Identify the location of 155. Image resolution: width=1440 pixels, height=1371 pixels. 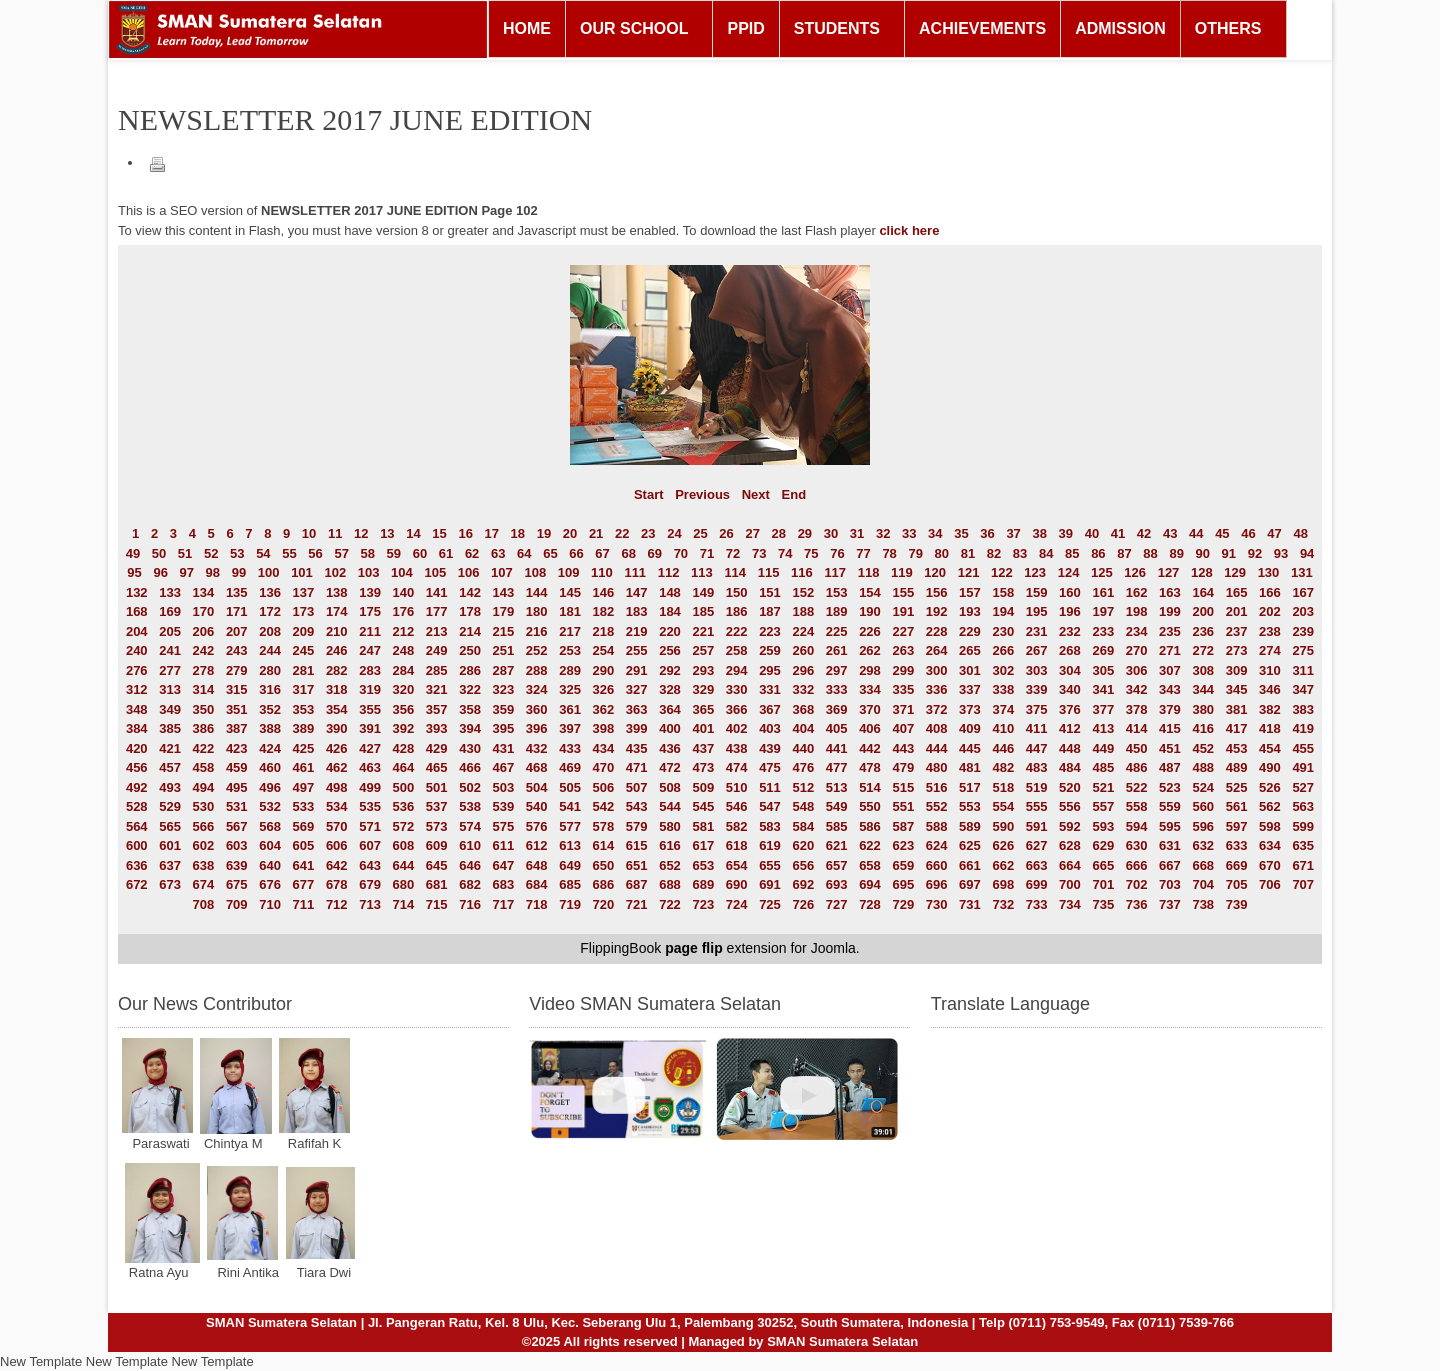
(903, 592).